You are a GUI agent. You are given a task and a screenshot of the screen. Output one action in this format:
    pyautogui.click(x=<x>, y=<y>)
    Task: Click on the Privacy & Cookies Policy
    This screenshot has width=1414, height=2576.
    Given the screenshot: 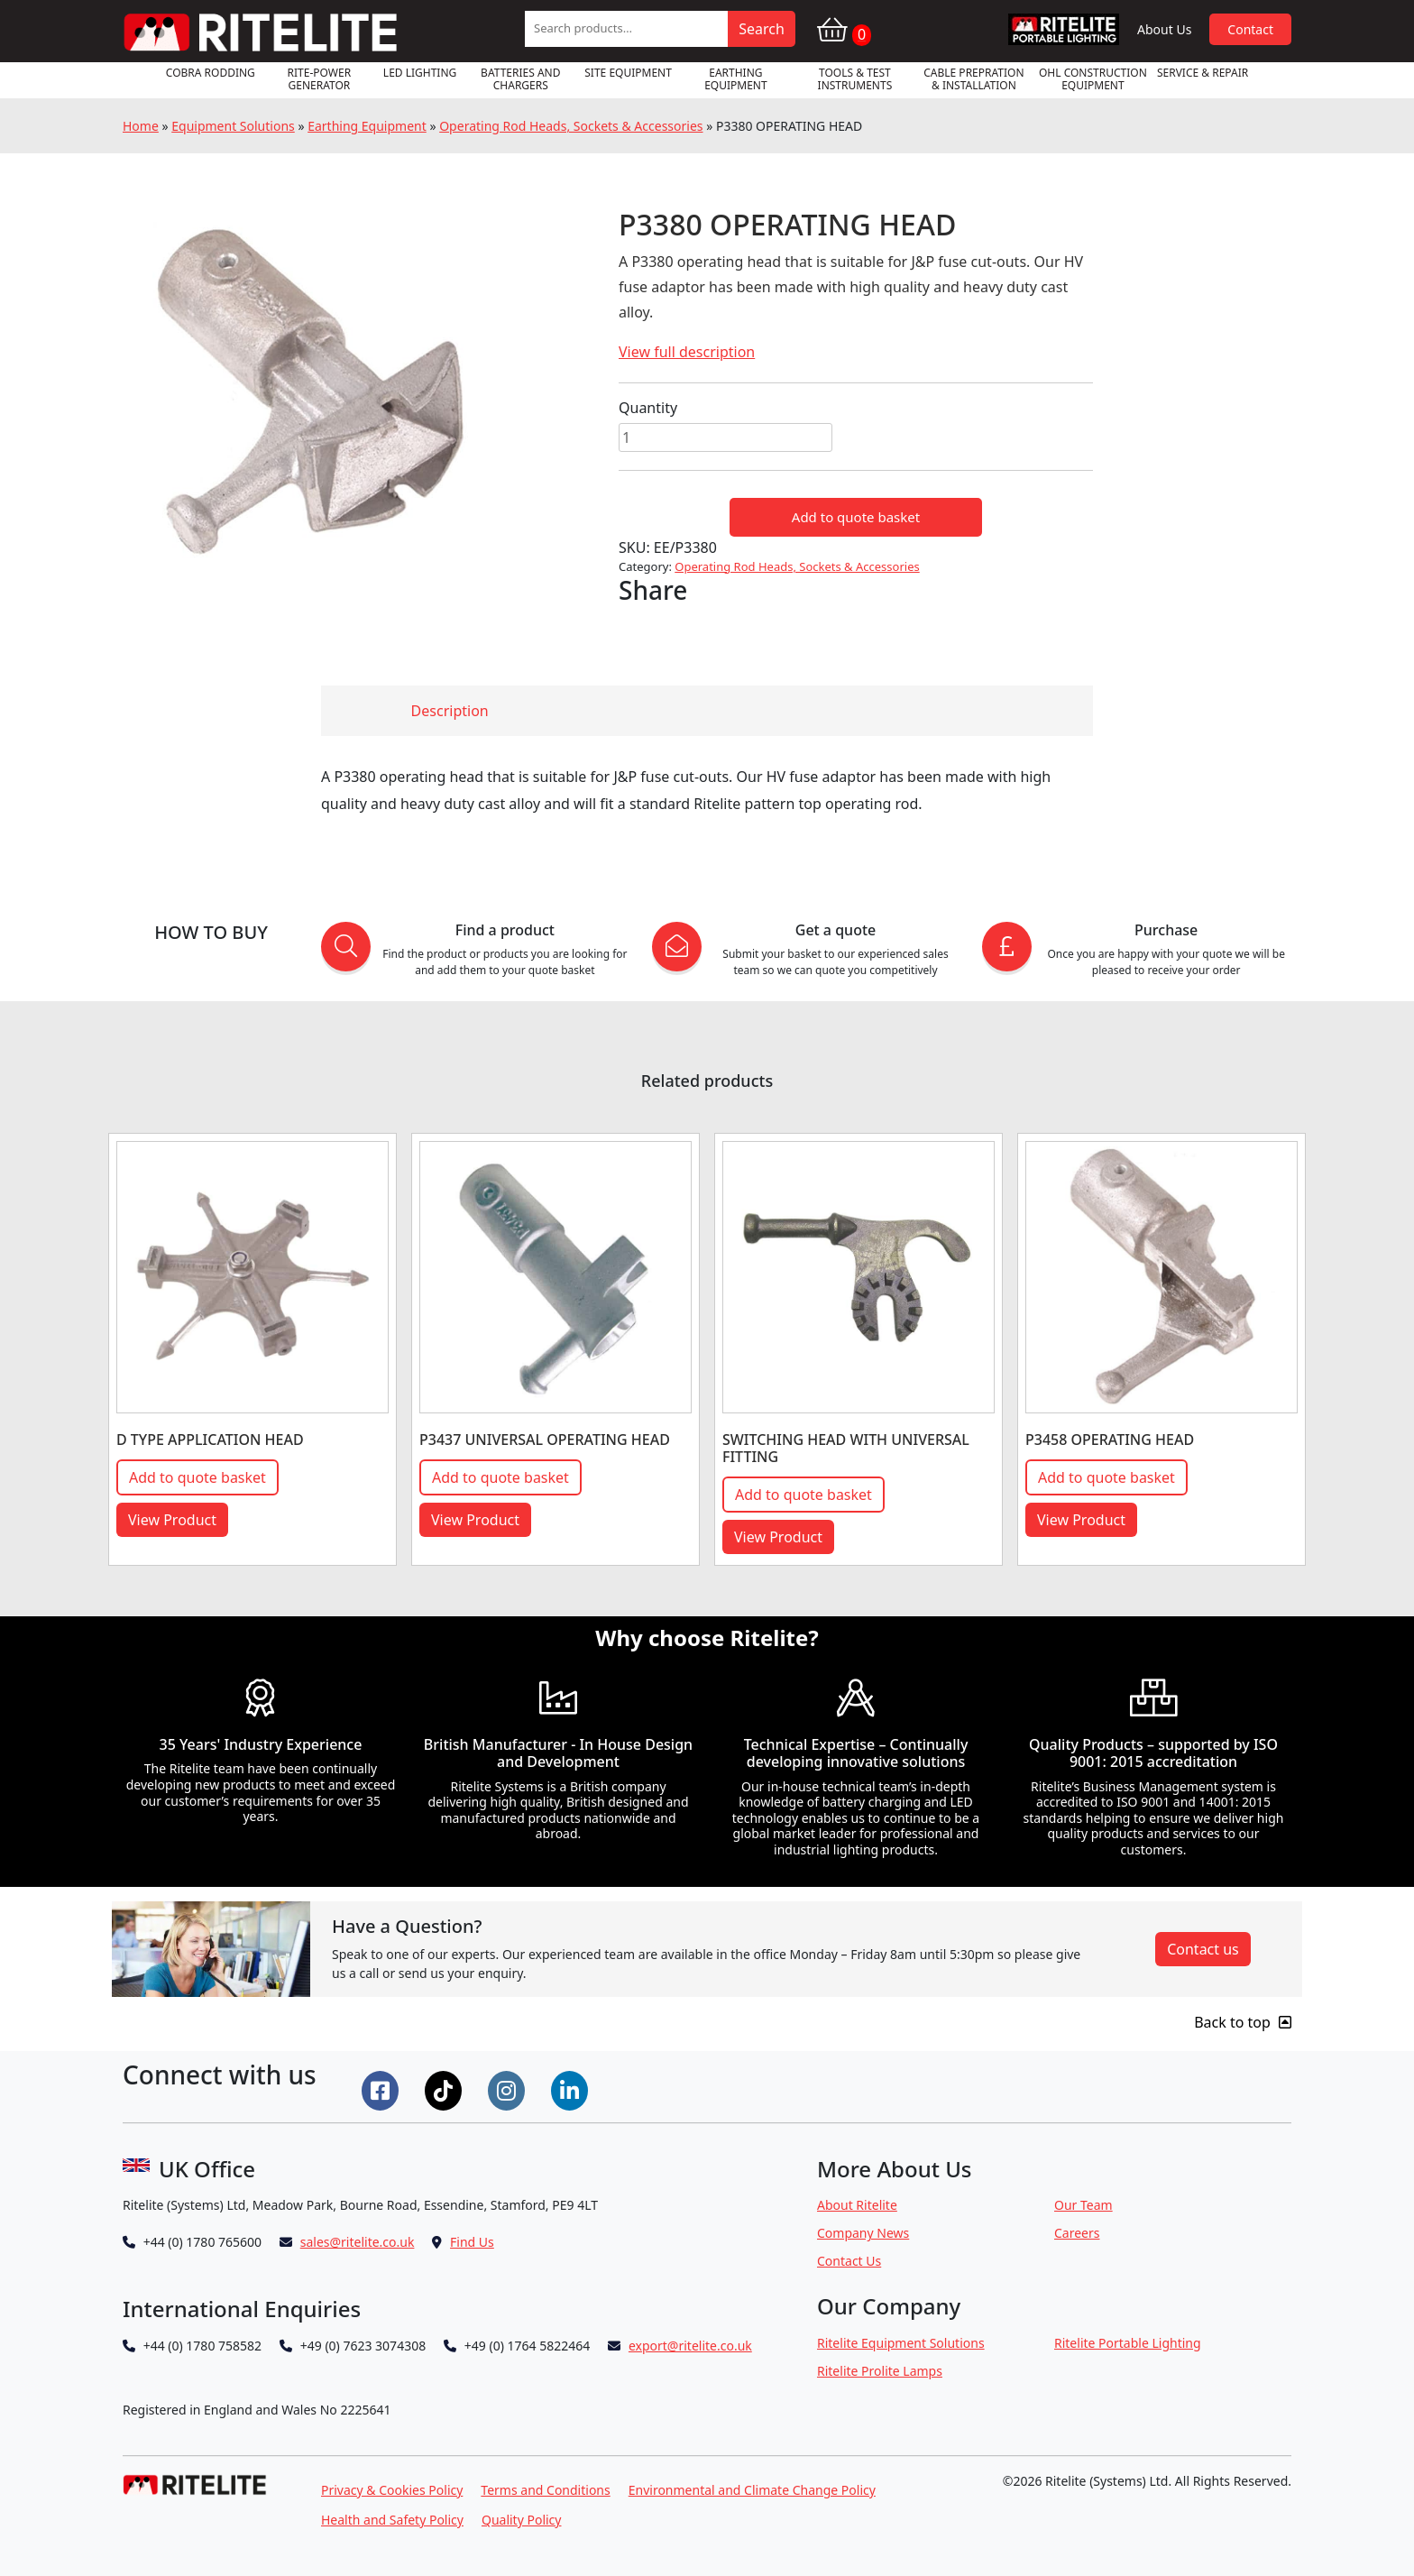 What is the action you would take?
    pyautogui.click(x=392, y=2489)
    